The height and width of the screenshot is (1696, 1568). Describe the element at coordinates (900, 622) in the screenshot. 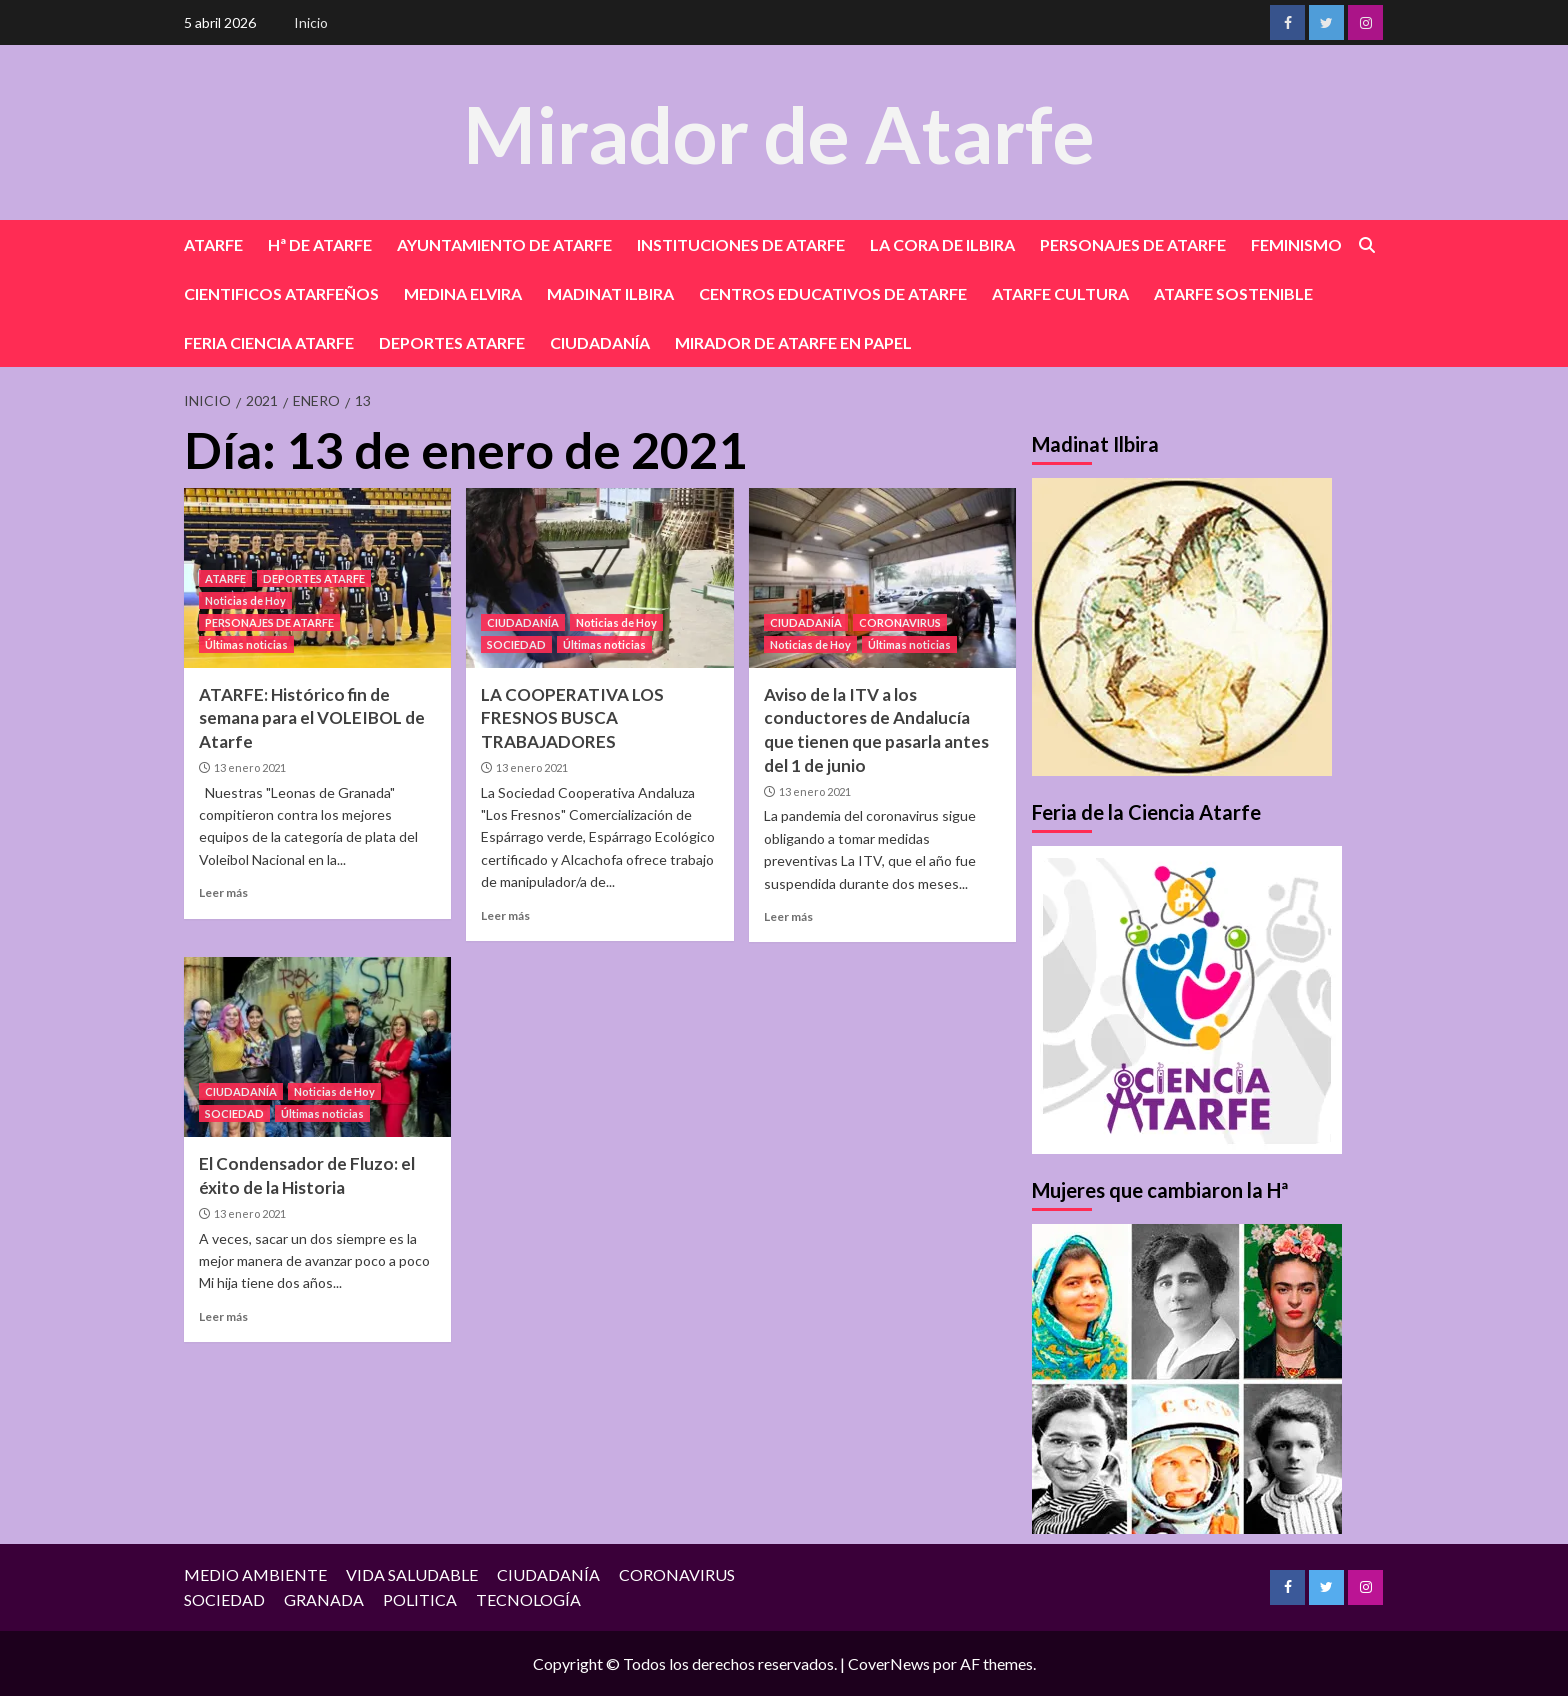

I see `CORONAVIRUS` at that location.